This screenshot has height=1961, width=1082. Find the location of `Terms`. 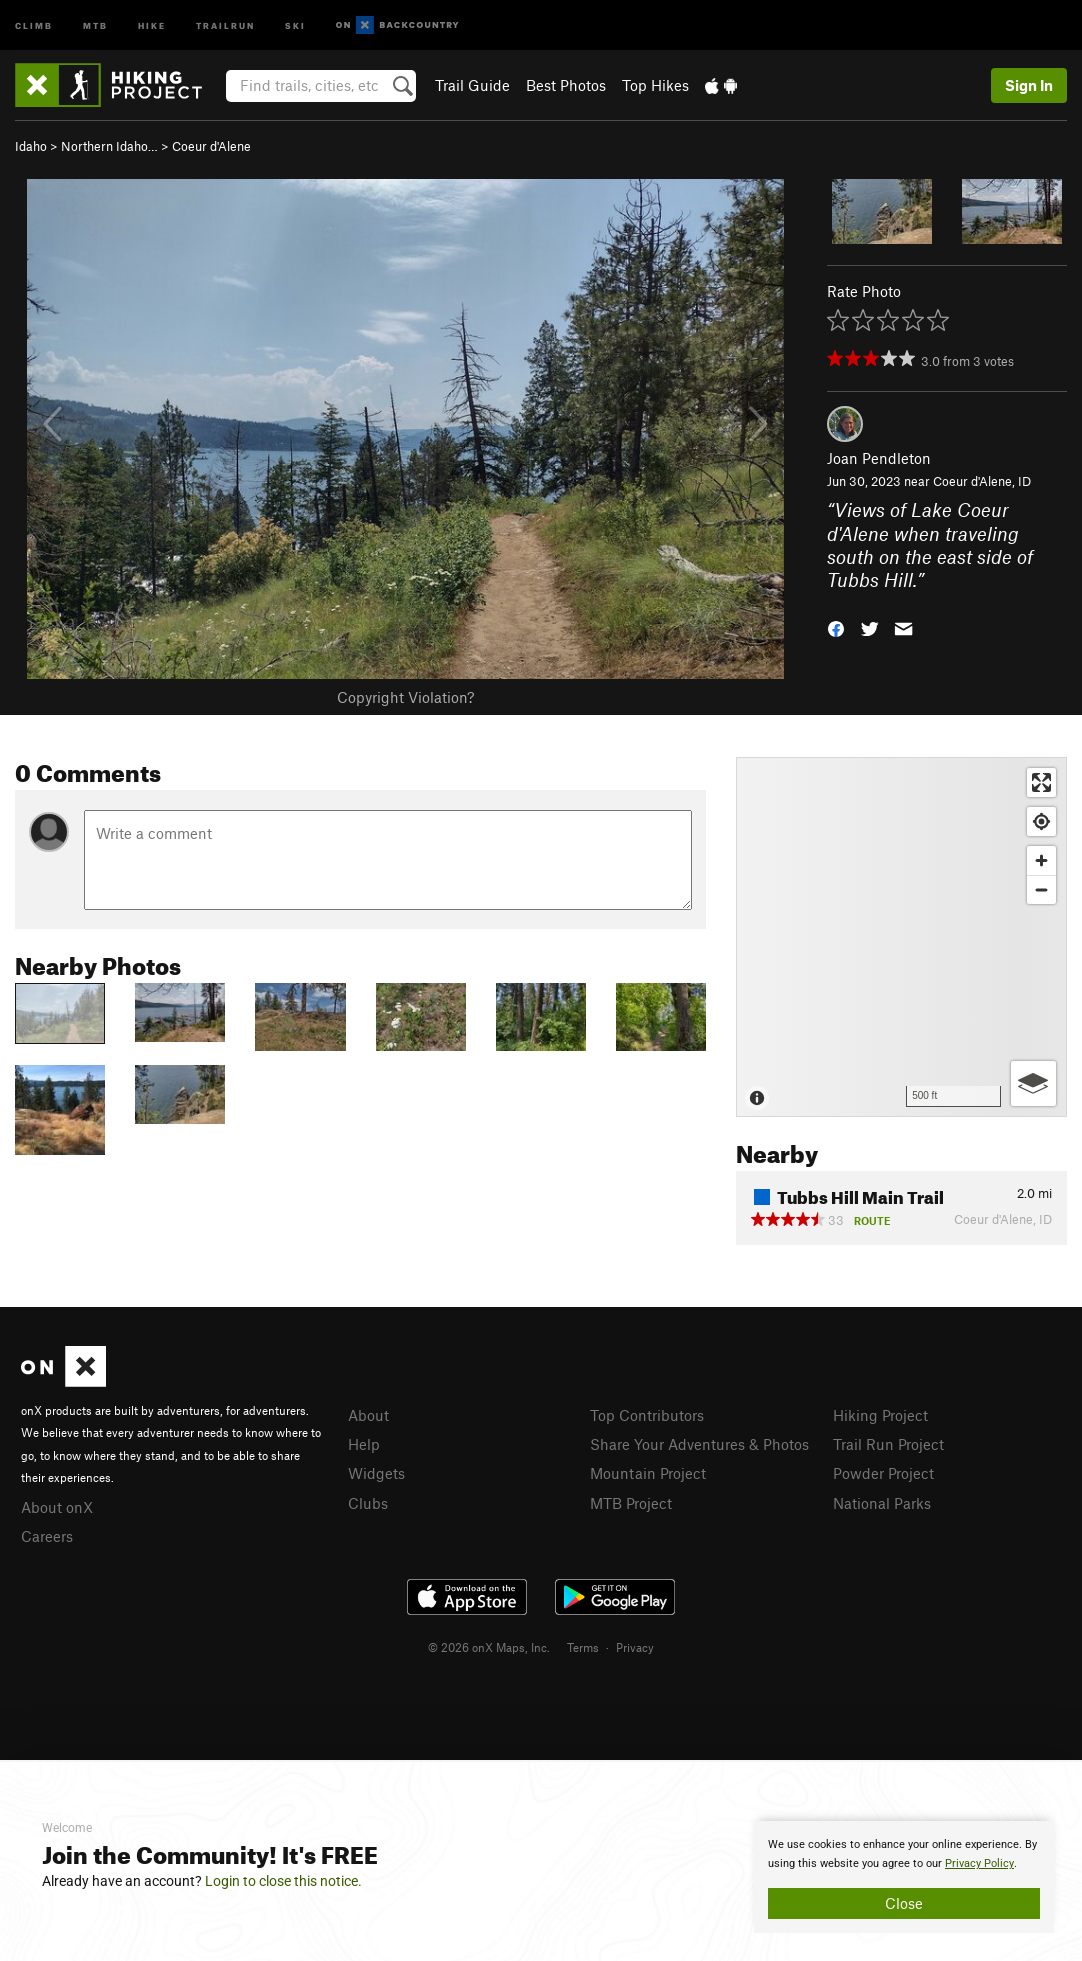

Terms is located at coordinates (583, 1647).